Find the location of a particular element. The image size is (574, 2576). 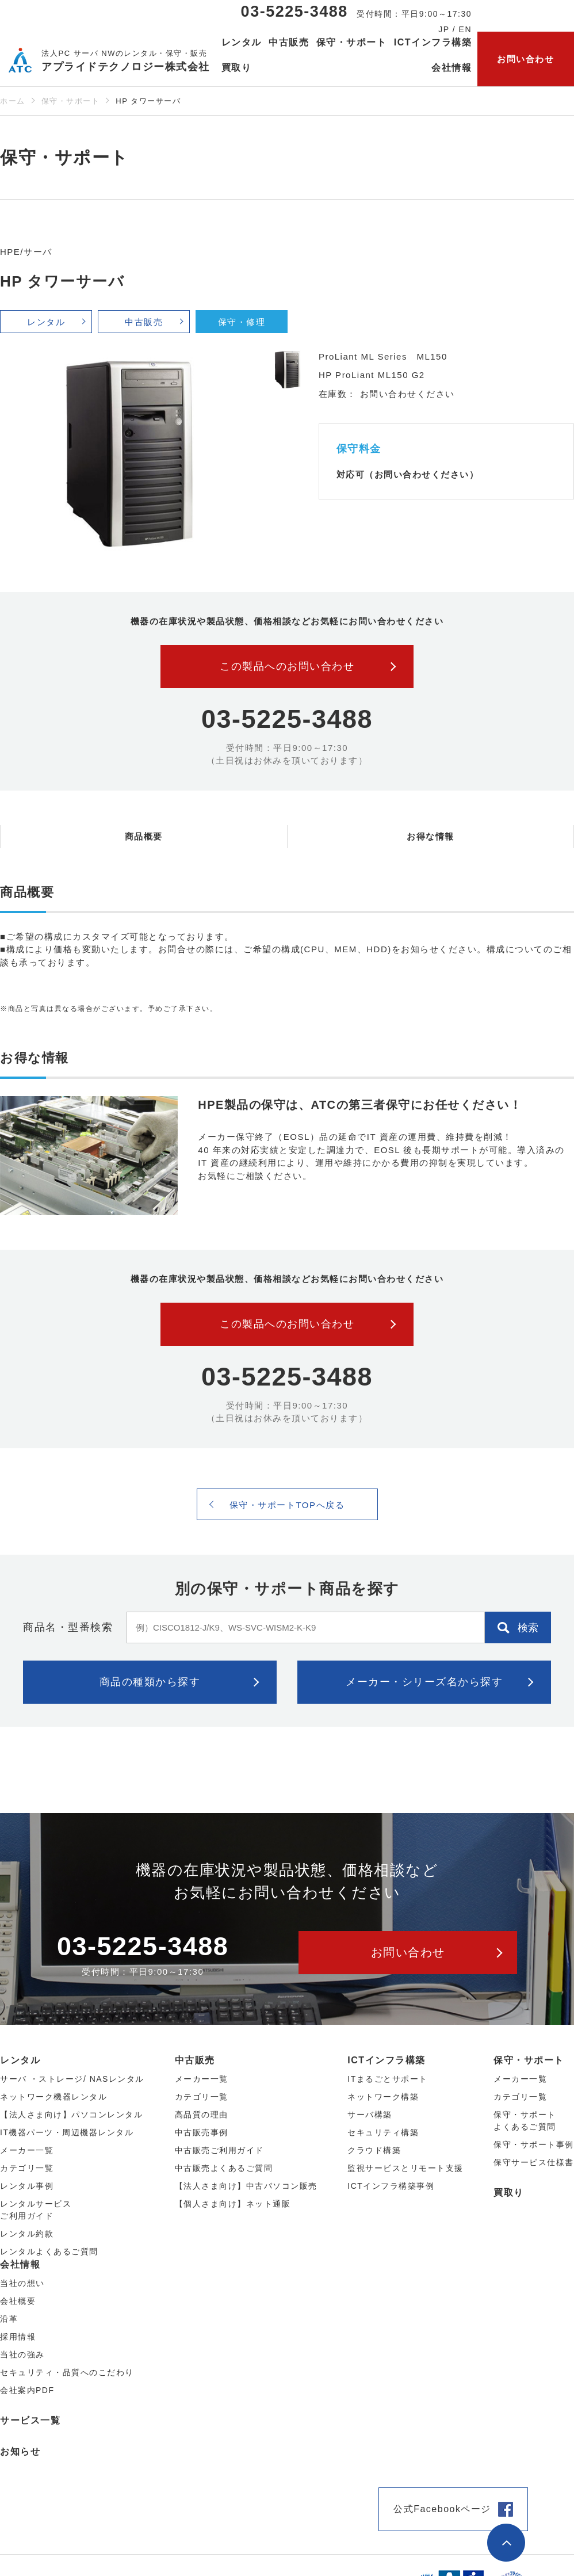

会社情報 is located at coordinates (20, 2264).